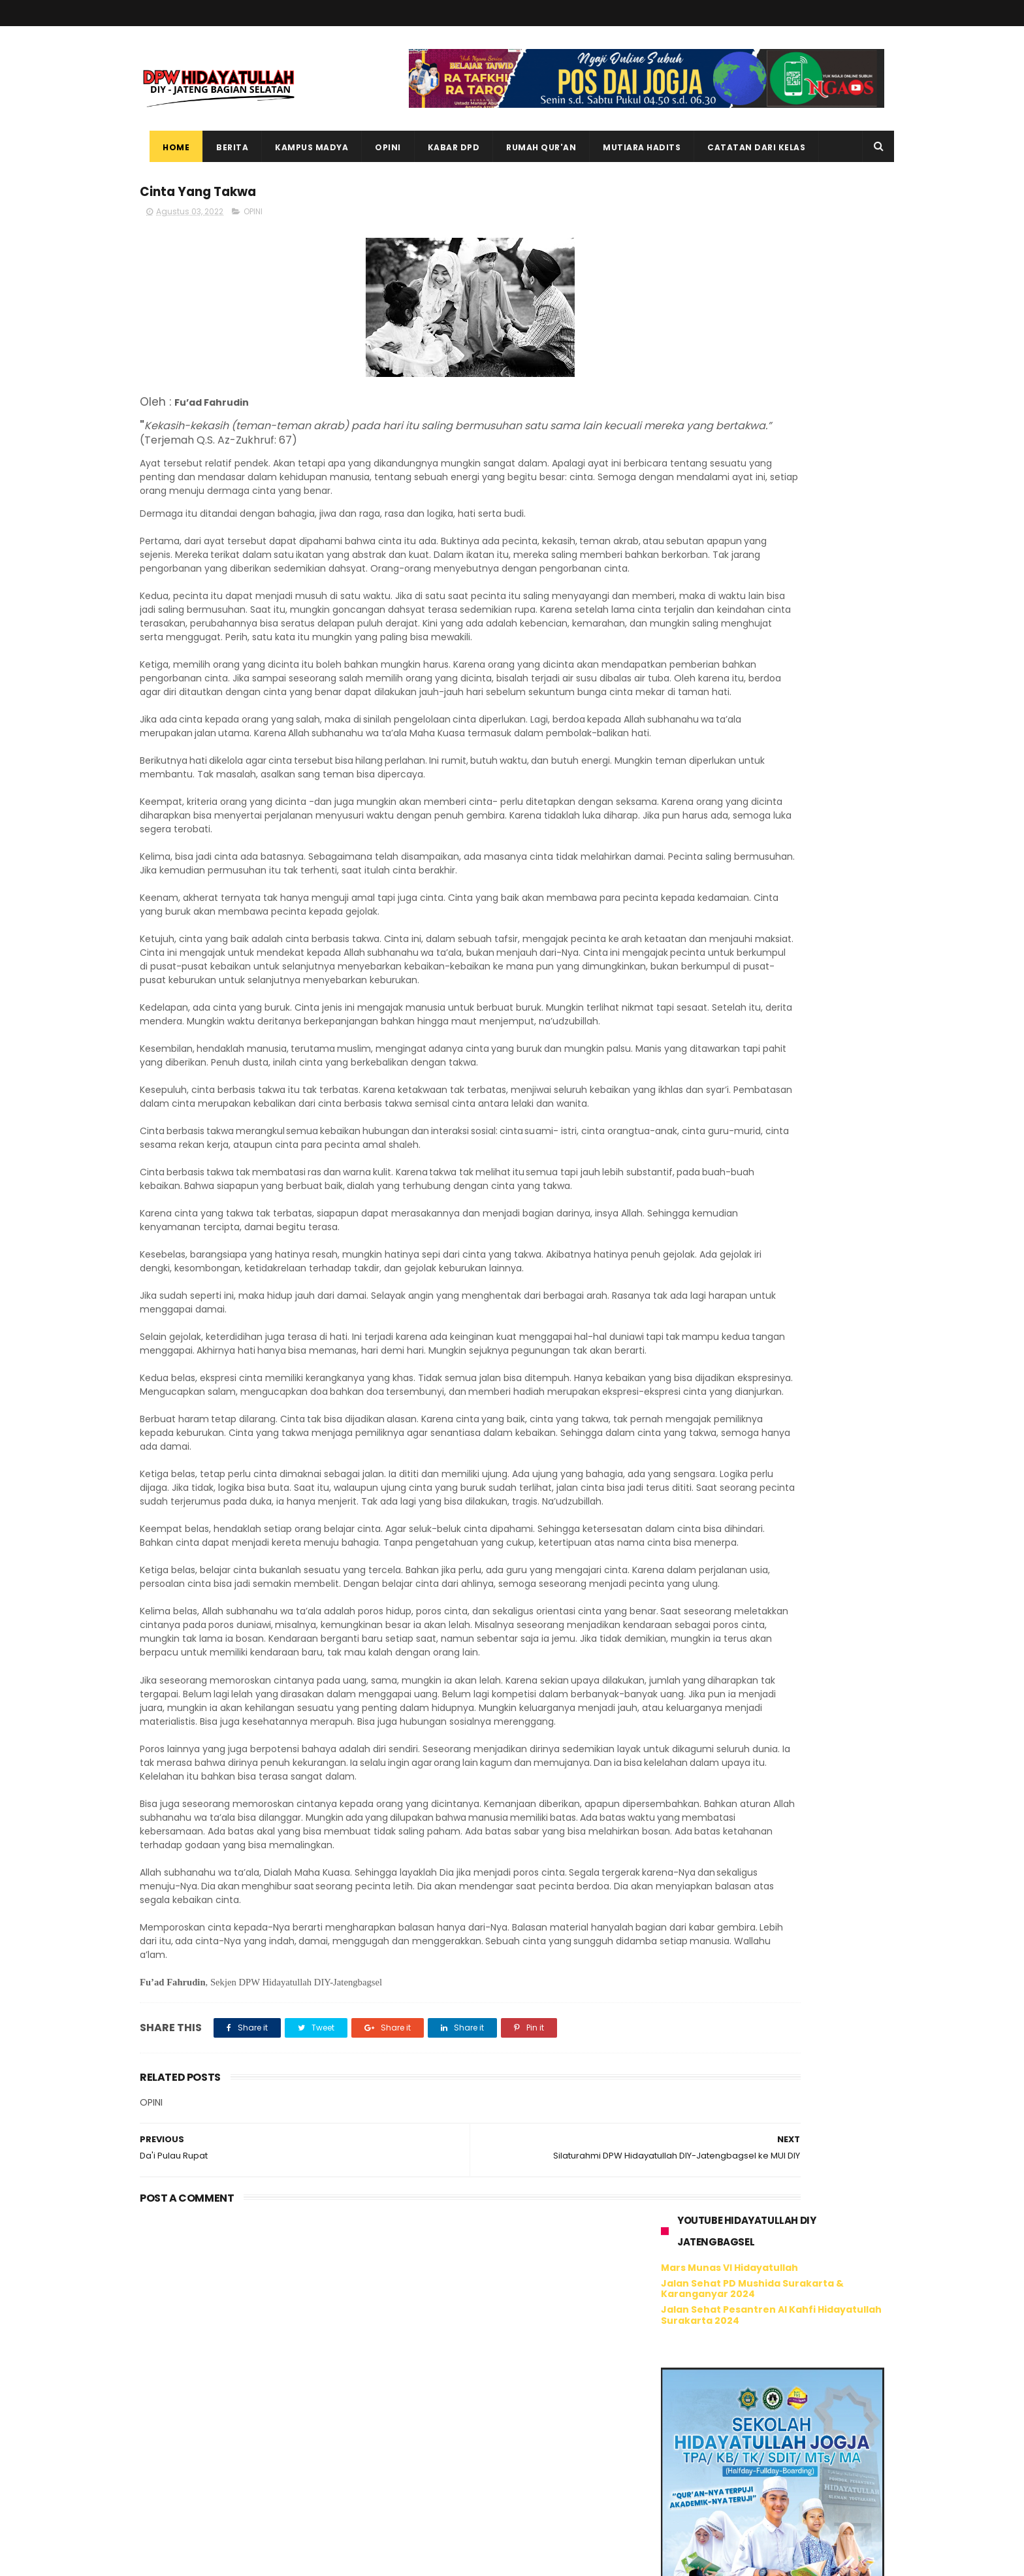  Describe the element at coordinates (222, 147) in the screenshot. I see `Berita` at that location.